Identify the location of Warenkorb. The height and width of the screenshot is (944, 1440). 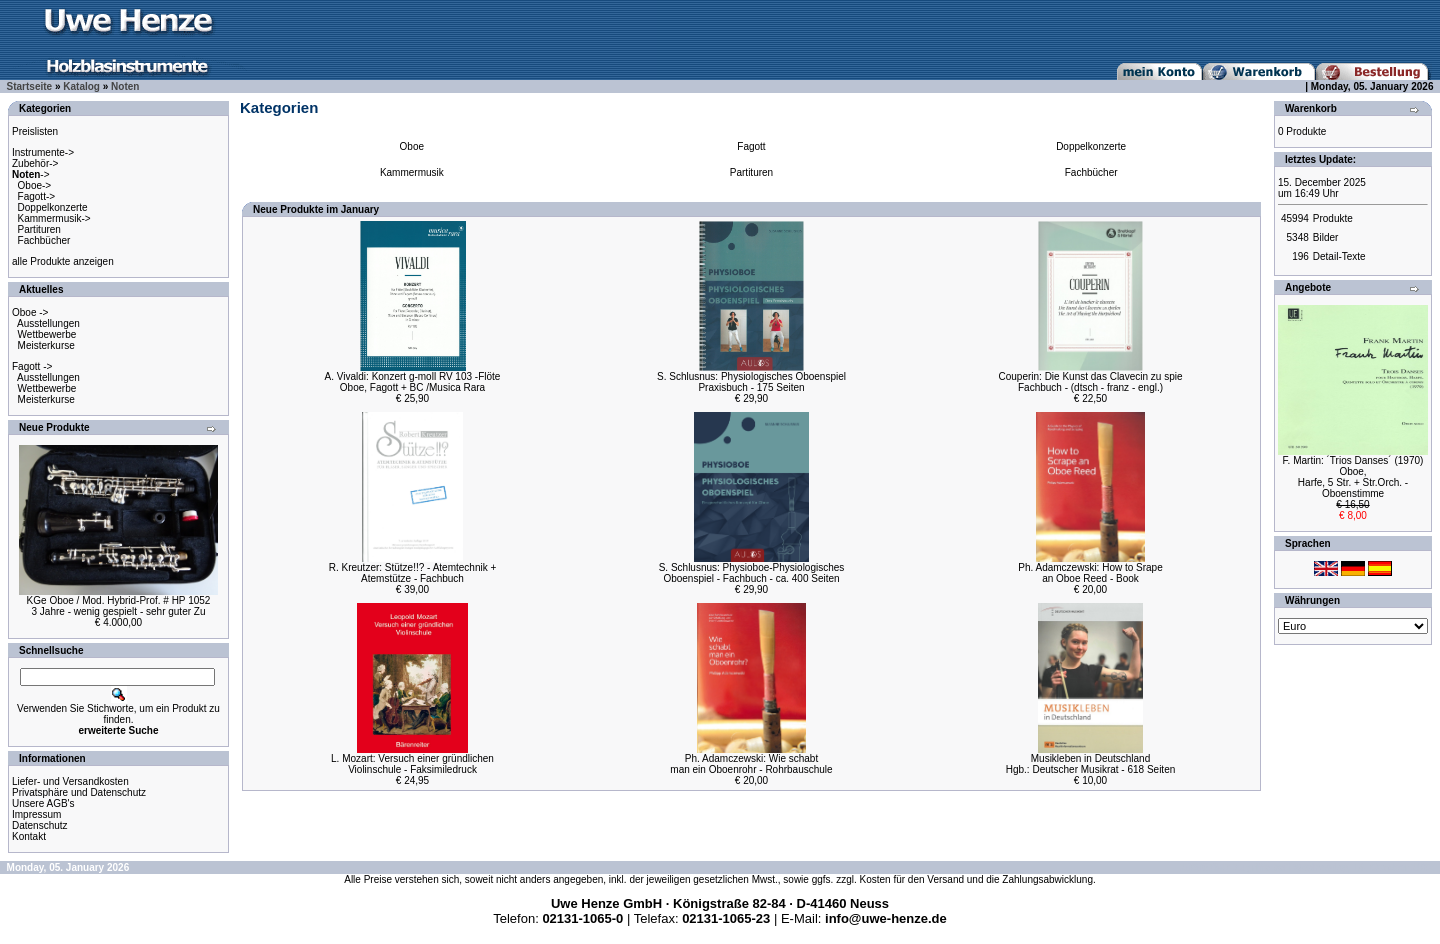
(1311, 108).